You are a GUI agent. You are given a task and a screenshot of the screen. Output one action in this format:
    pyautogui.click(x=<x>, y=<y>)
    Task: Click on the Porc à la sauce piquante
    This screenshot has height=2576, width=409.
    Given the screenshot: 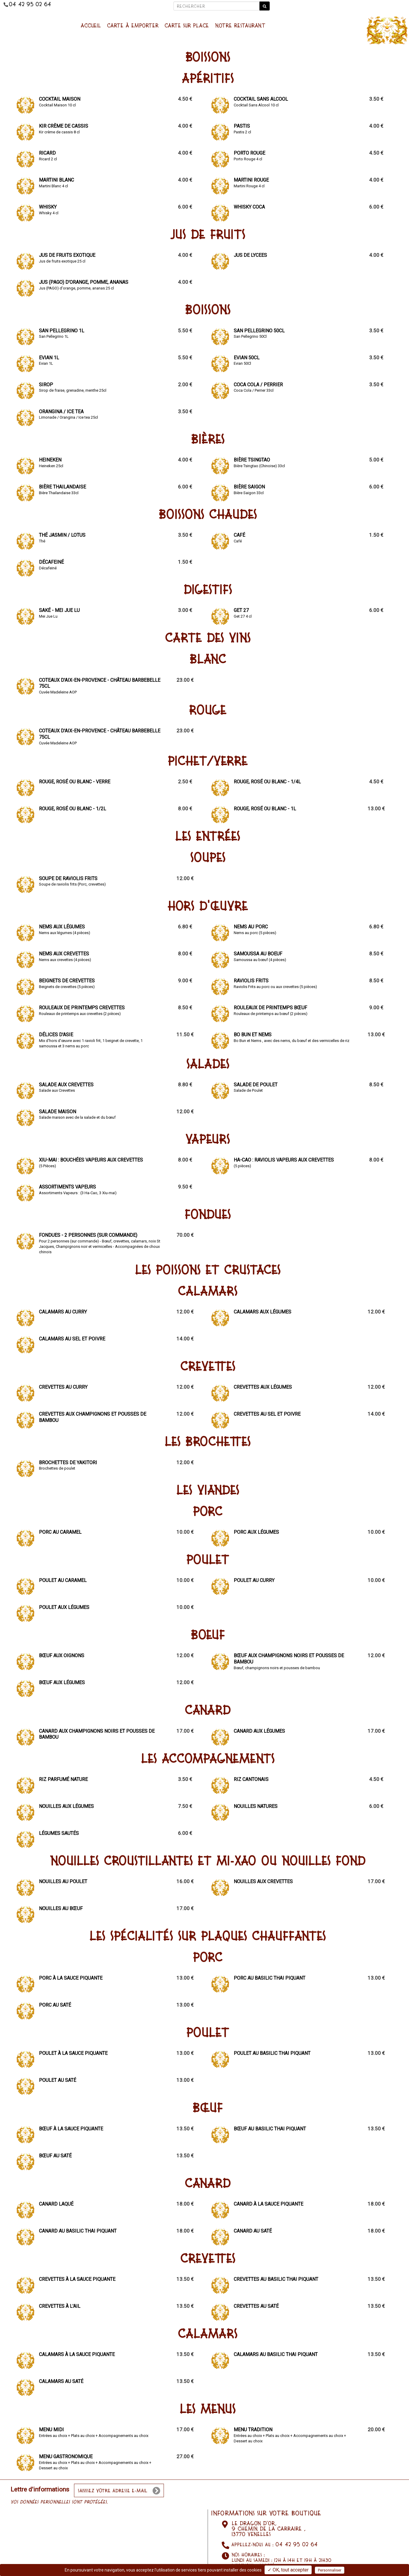 What is the action you would take?
    pyautogui.click(x=70, y=1978)
    